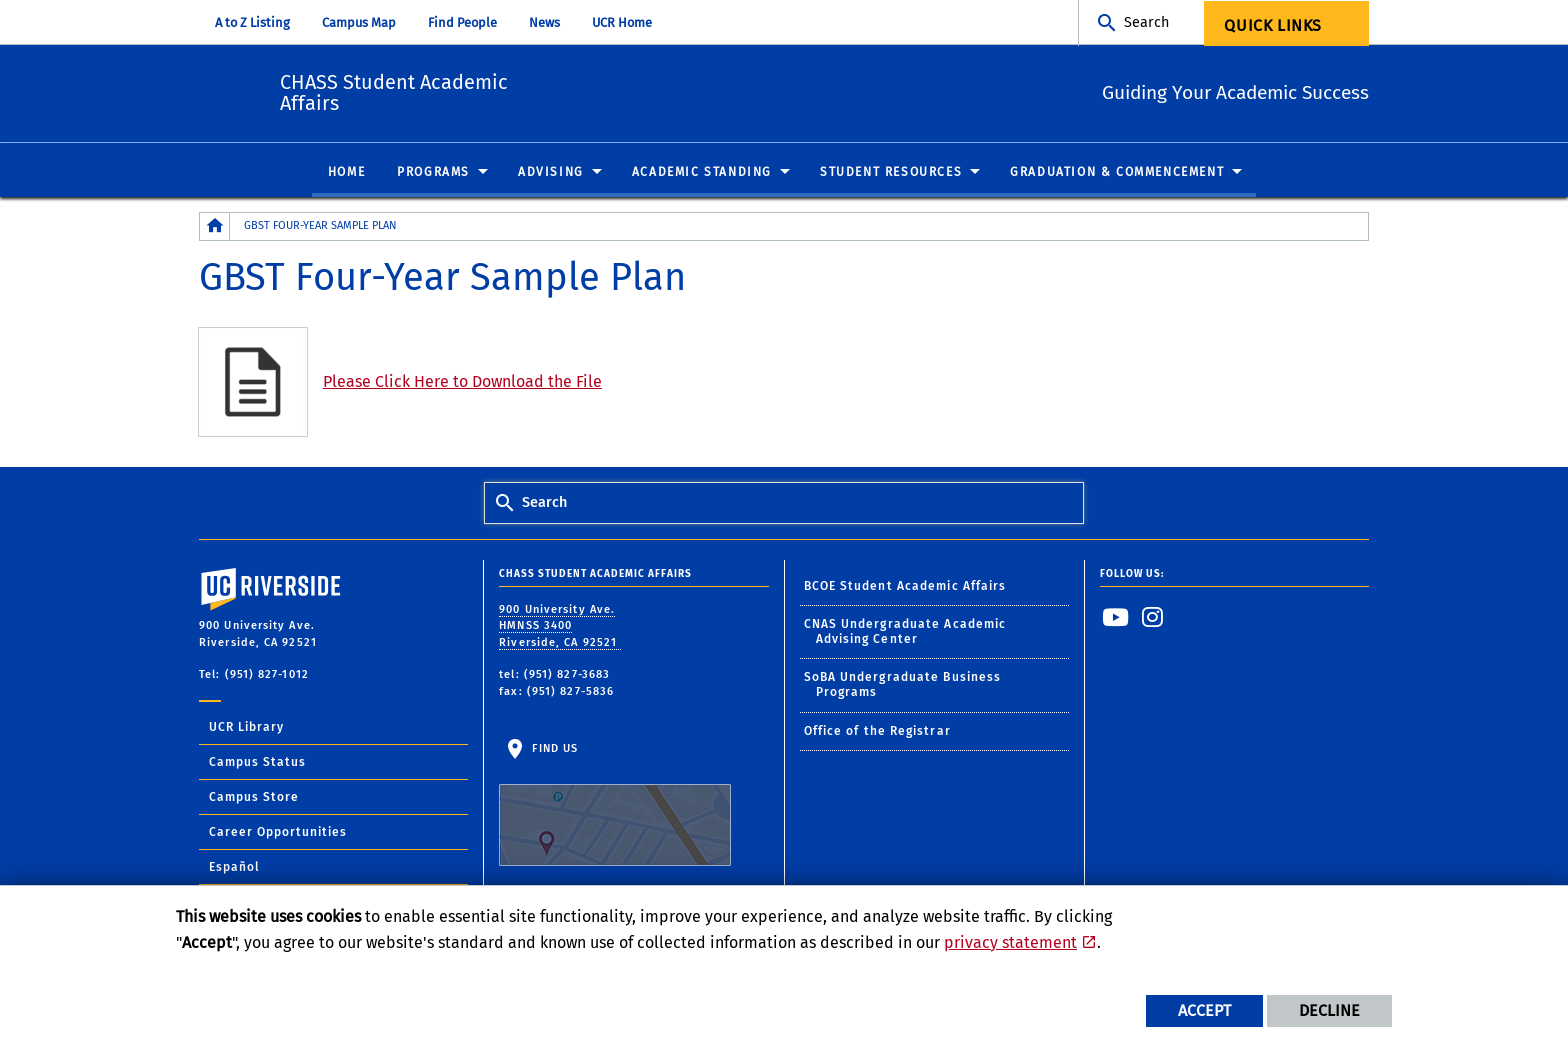 The width and height of the screenshot is (1568, 1052). Describe the element at coordinates (702, 173) in the screenshot. I see `Academic Standing [menuitem]` at that location.